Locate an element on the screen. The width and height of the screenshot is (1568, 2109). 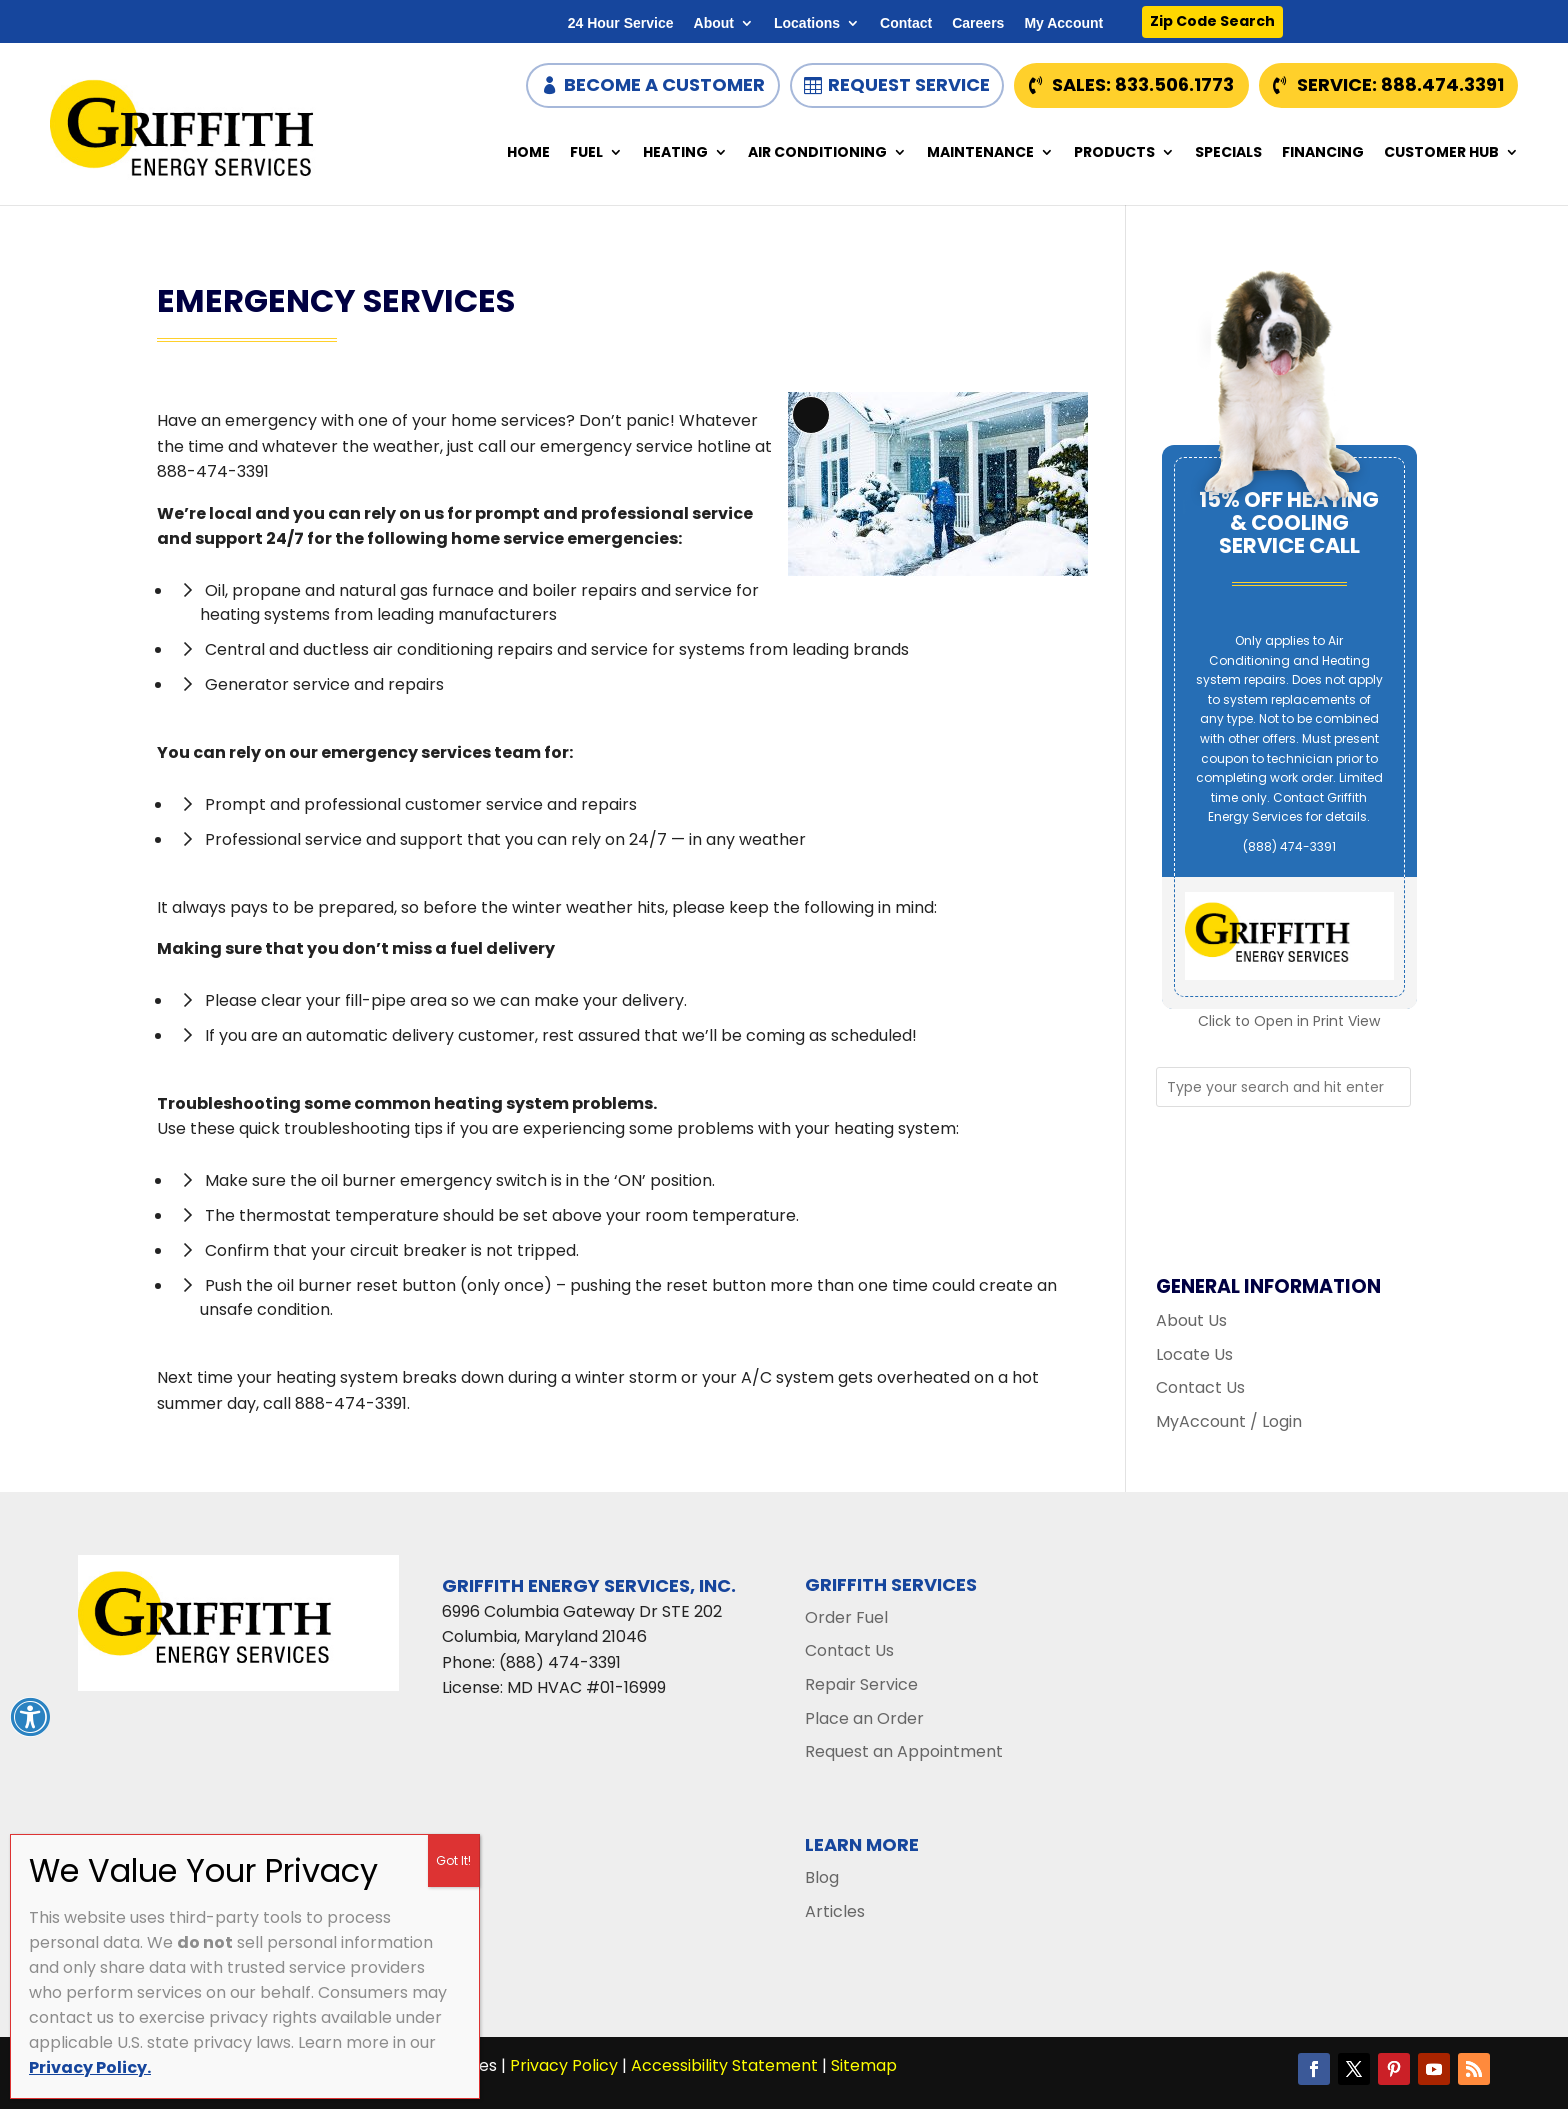
Request Service is located at coordinates (909, 84).